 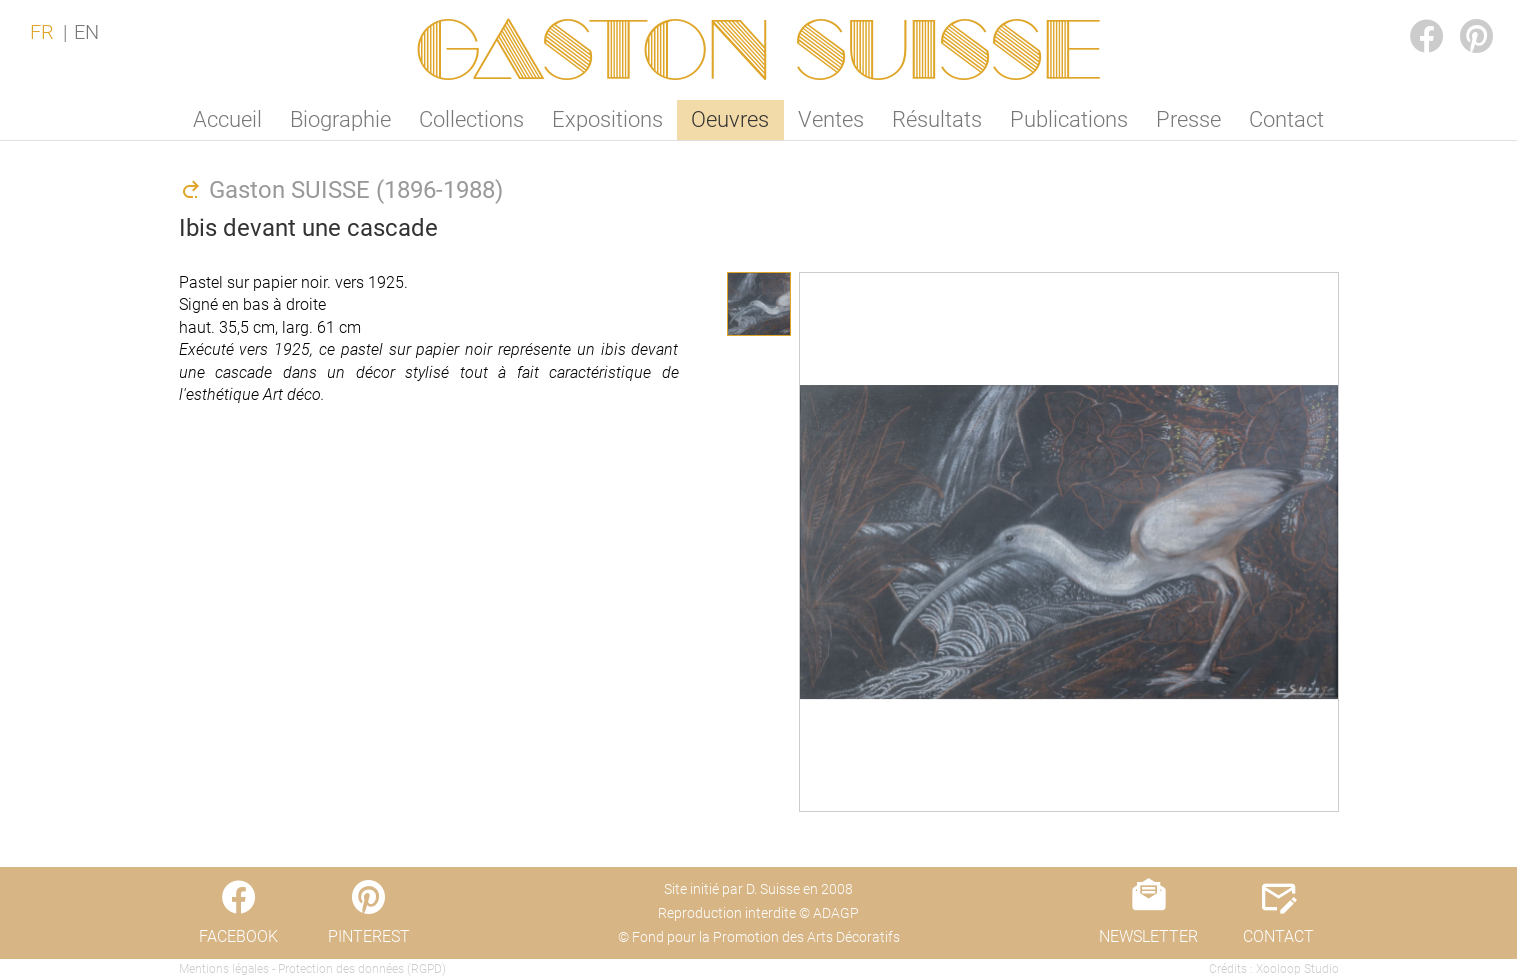 What do you see at coordinates (937, 119) in the screenshot?
I see `Résultats` at bounding box center [937, 119].